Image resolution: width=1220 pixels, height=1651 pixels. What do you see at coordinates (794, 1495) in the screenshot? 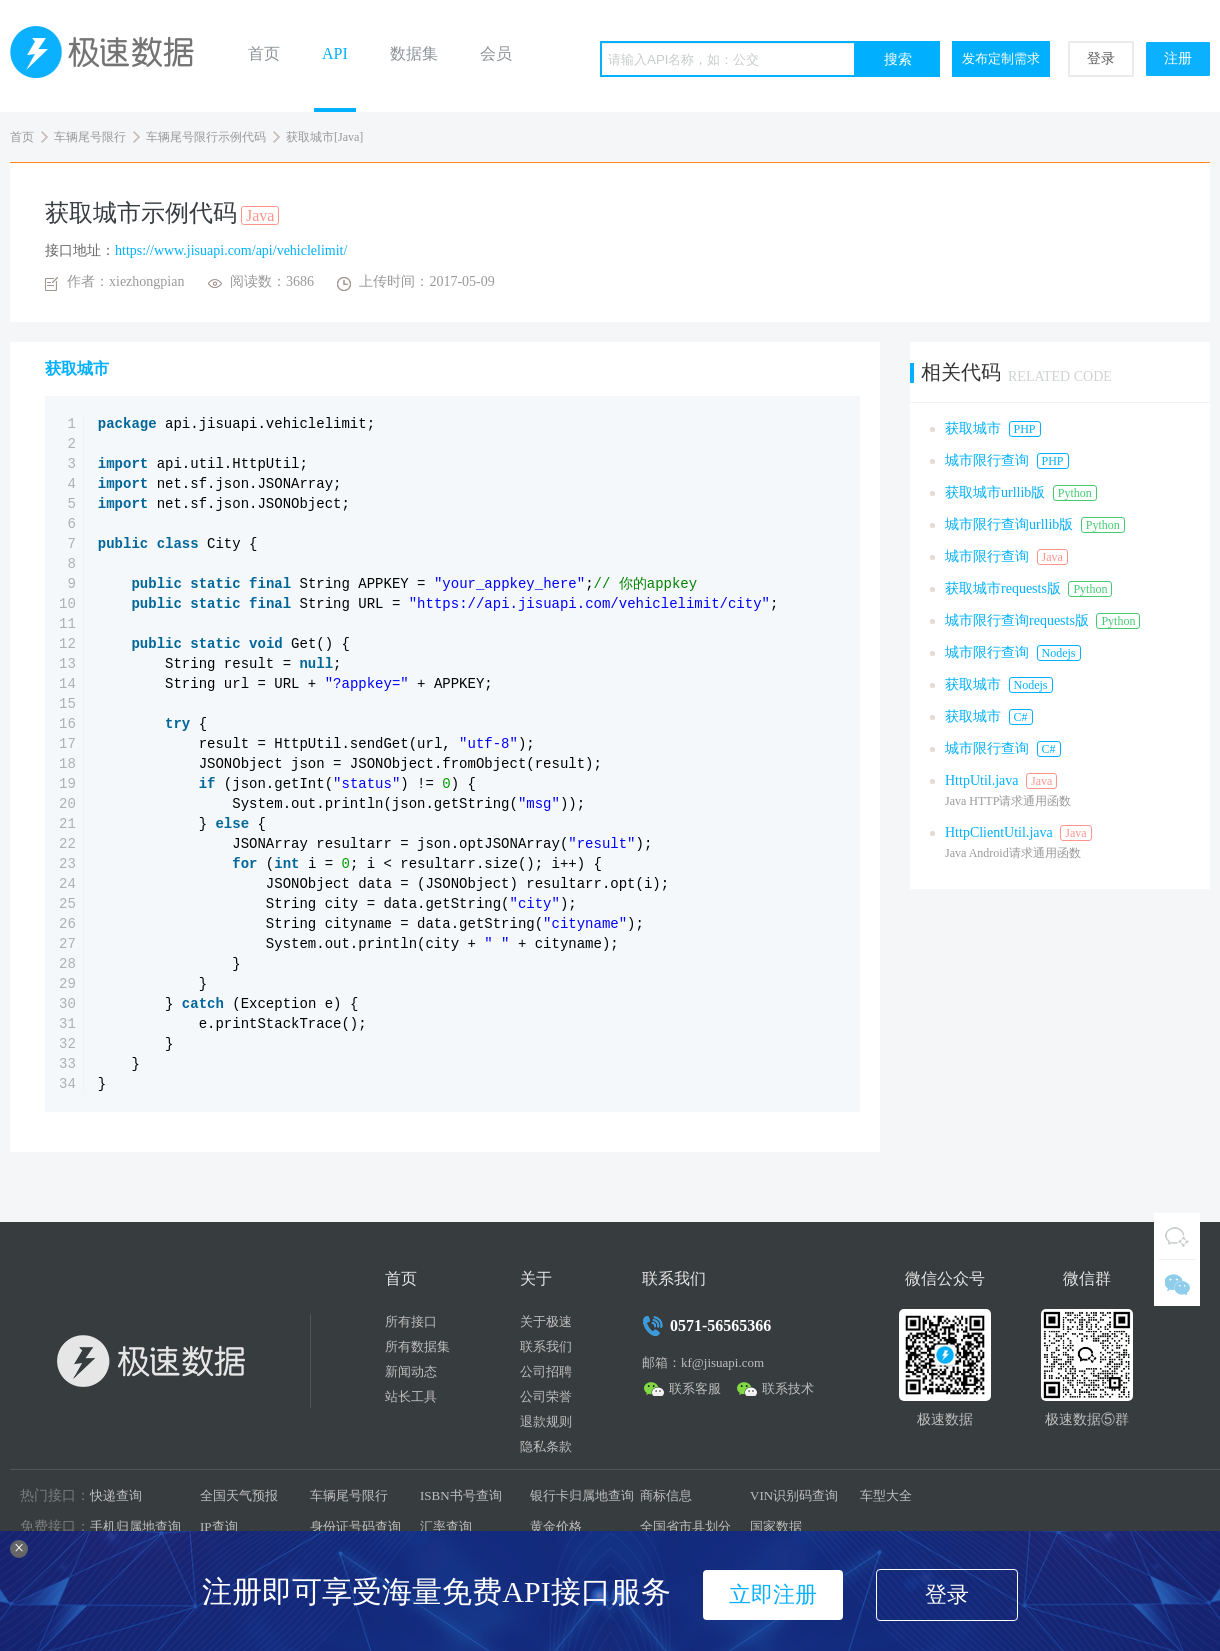
I see `VIN识别码查询` at bounding box center [794, 1495].